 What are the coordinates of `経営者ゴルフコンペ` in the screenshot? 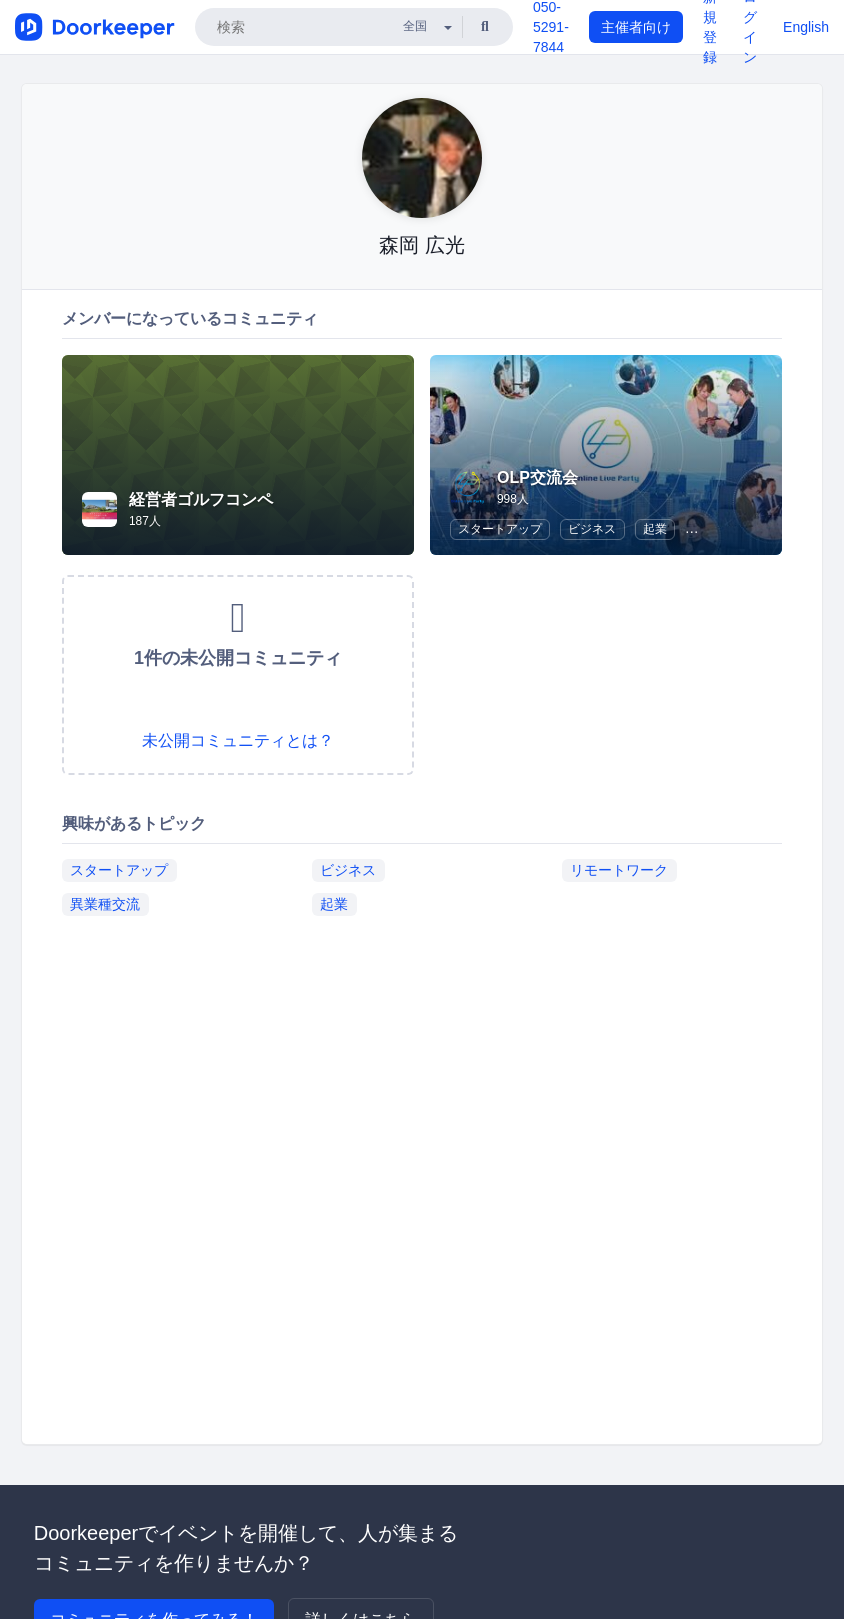 It's located at (201, 499).